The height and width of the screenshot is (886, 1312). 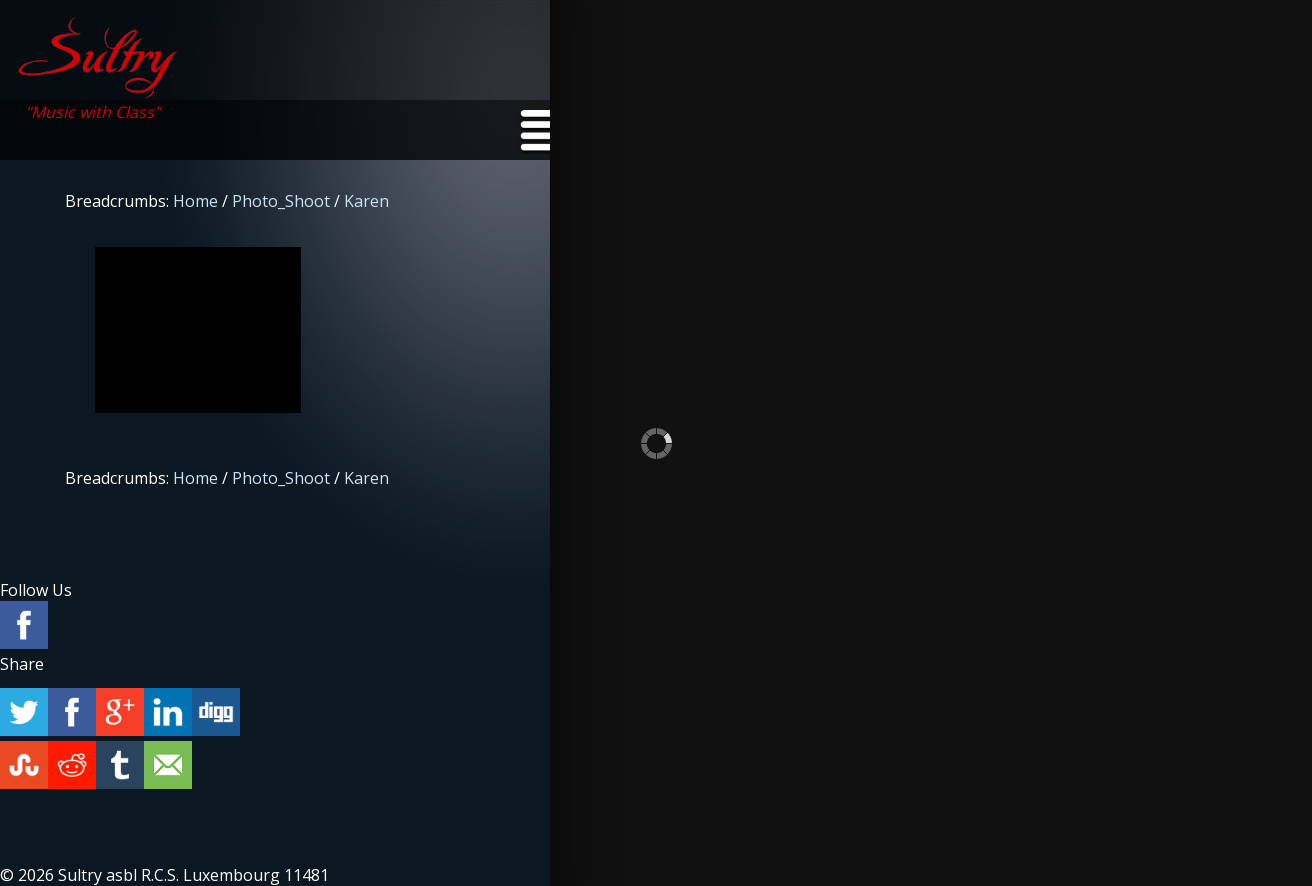 What do you see at coordinates (195, 201) in the screenshot?
I see `Home` at bounding box center [195, 201].